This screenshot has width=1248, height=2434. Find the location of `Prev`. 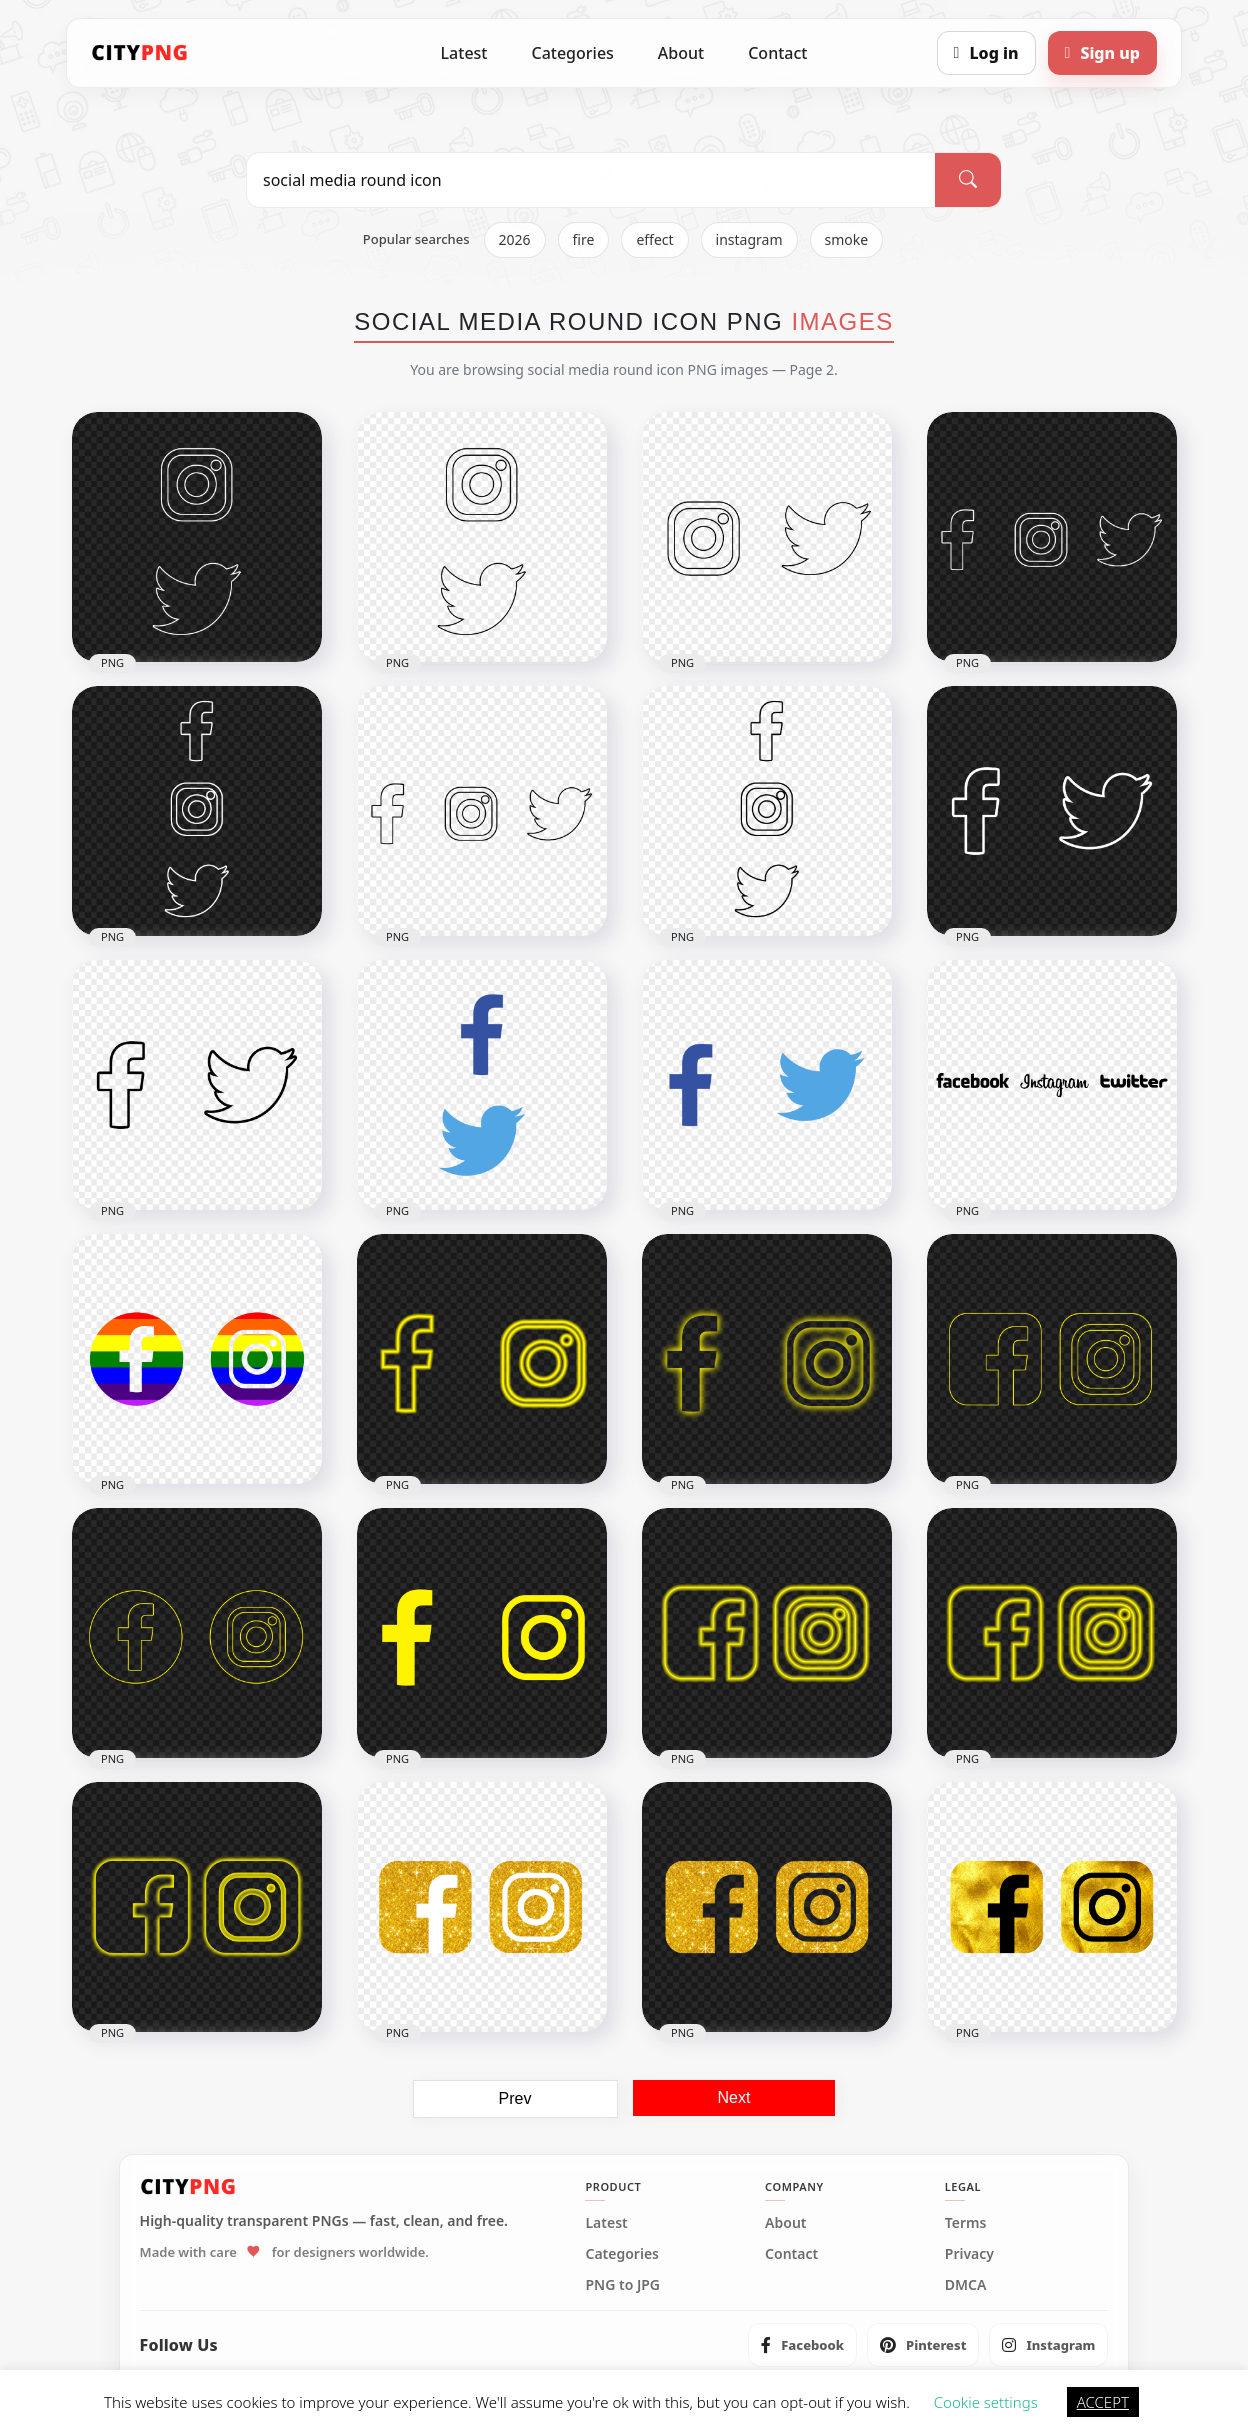

Prev is located at coordinates (515, 2098).